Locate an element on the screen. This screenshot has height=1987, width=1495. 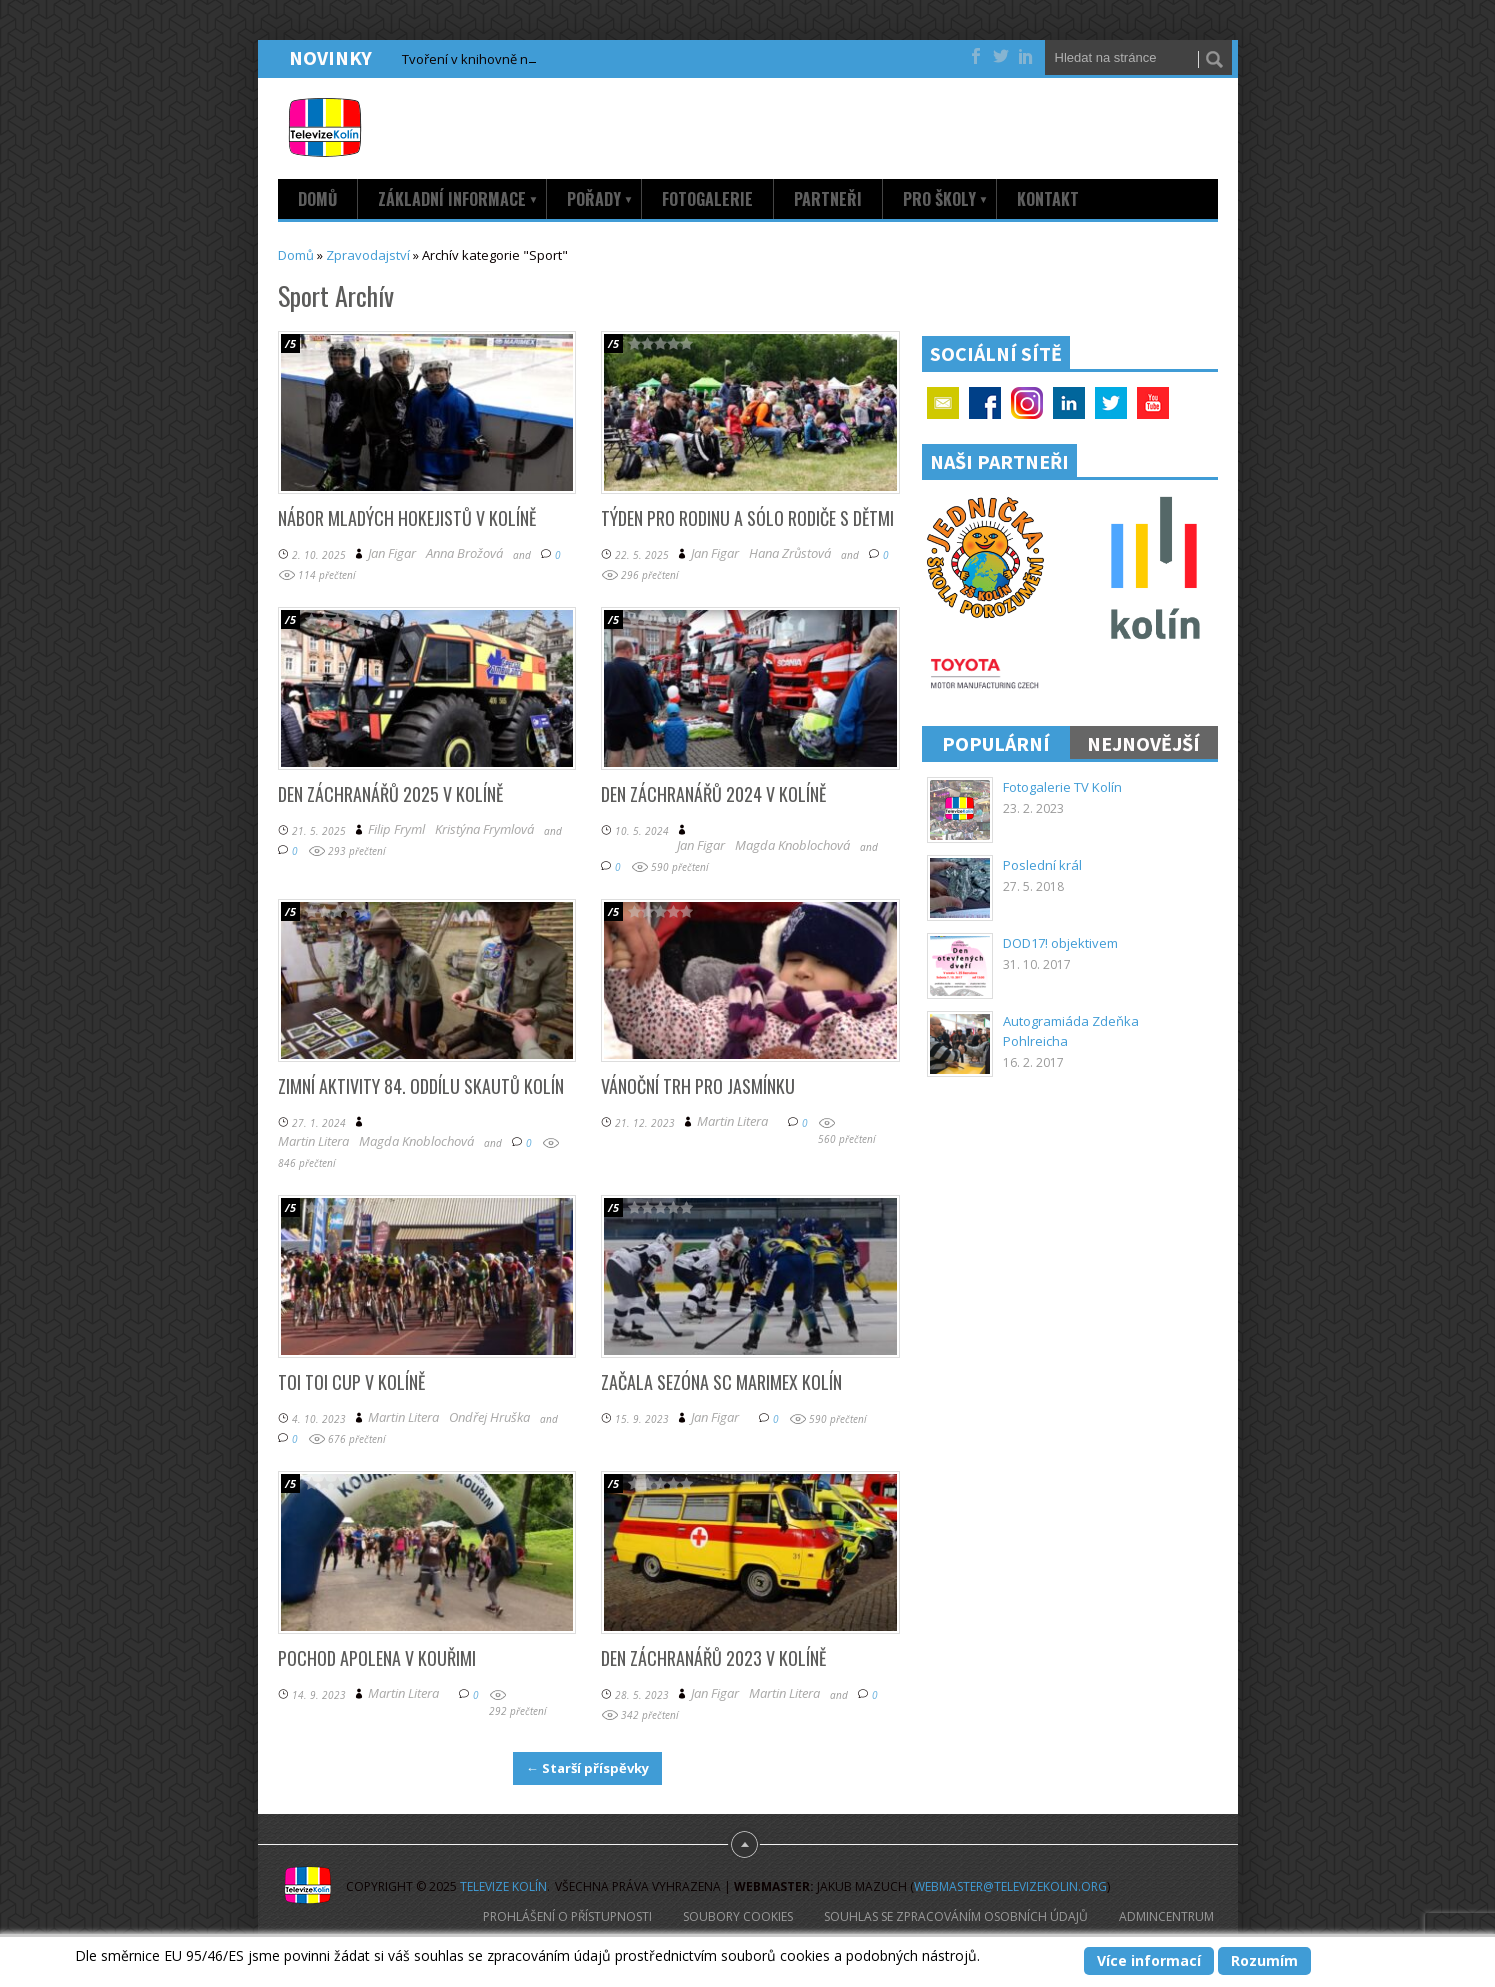
Zpravodajství is located at coordinates (368, 255).